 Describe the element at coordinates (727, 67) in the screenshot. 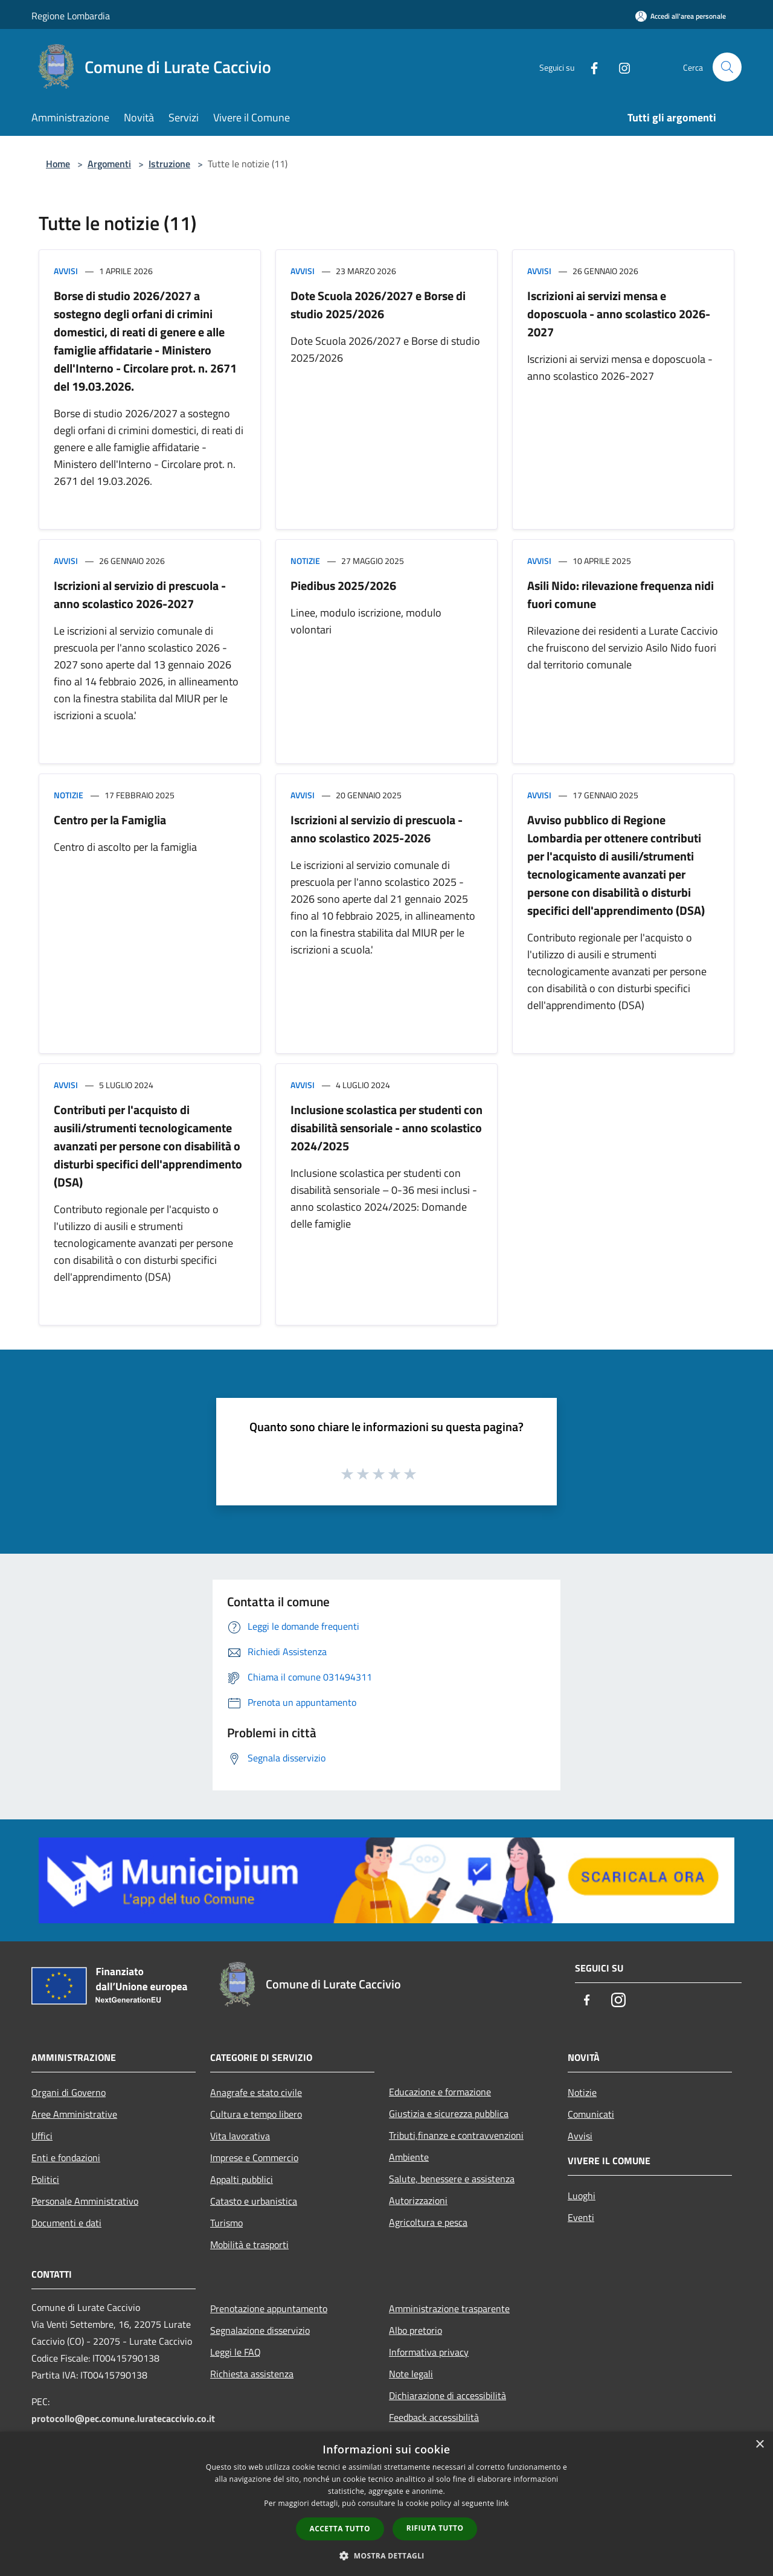

I see `[Cerca]` at that location.